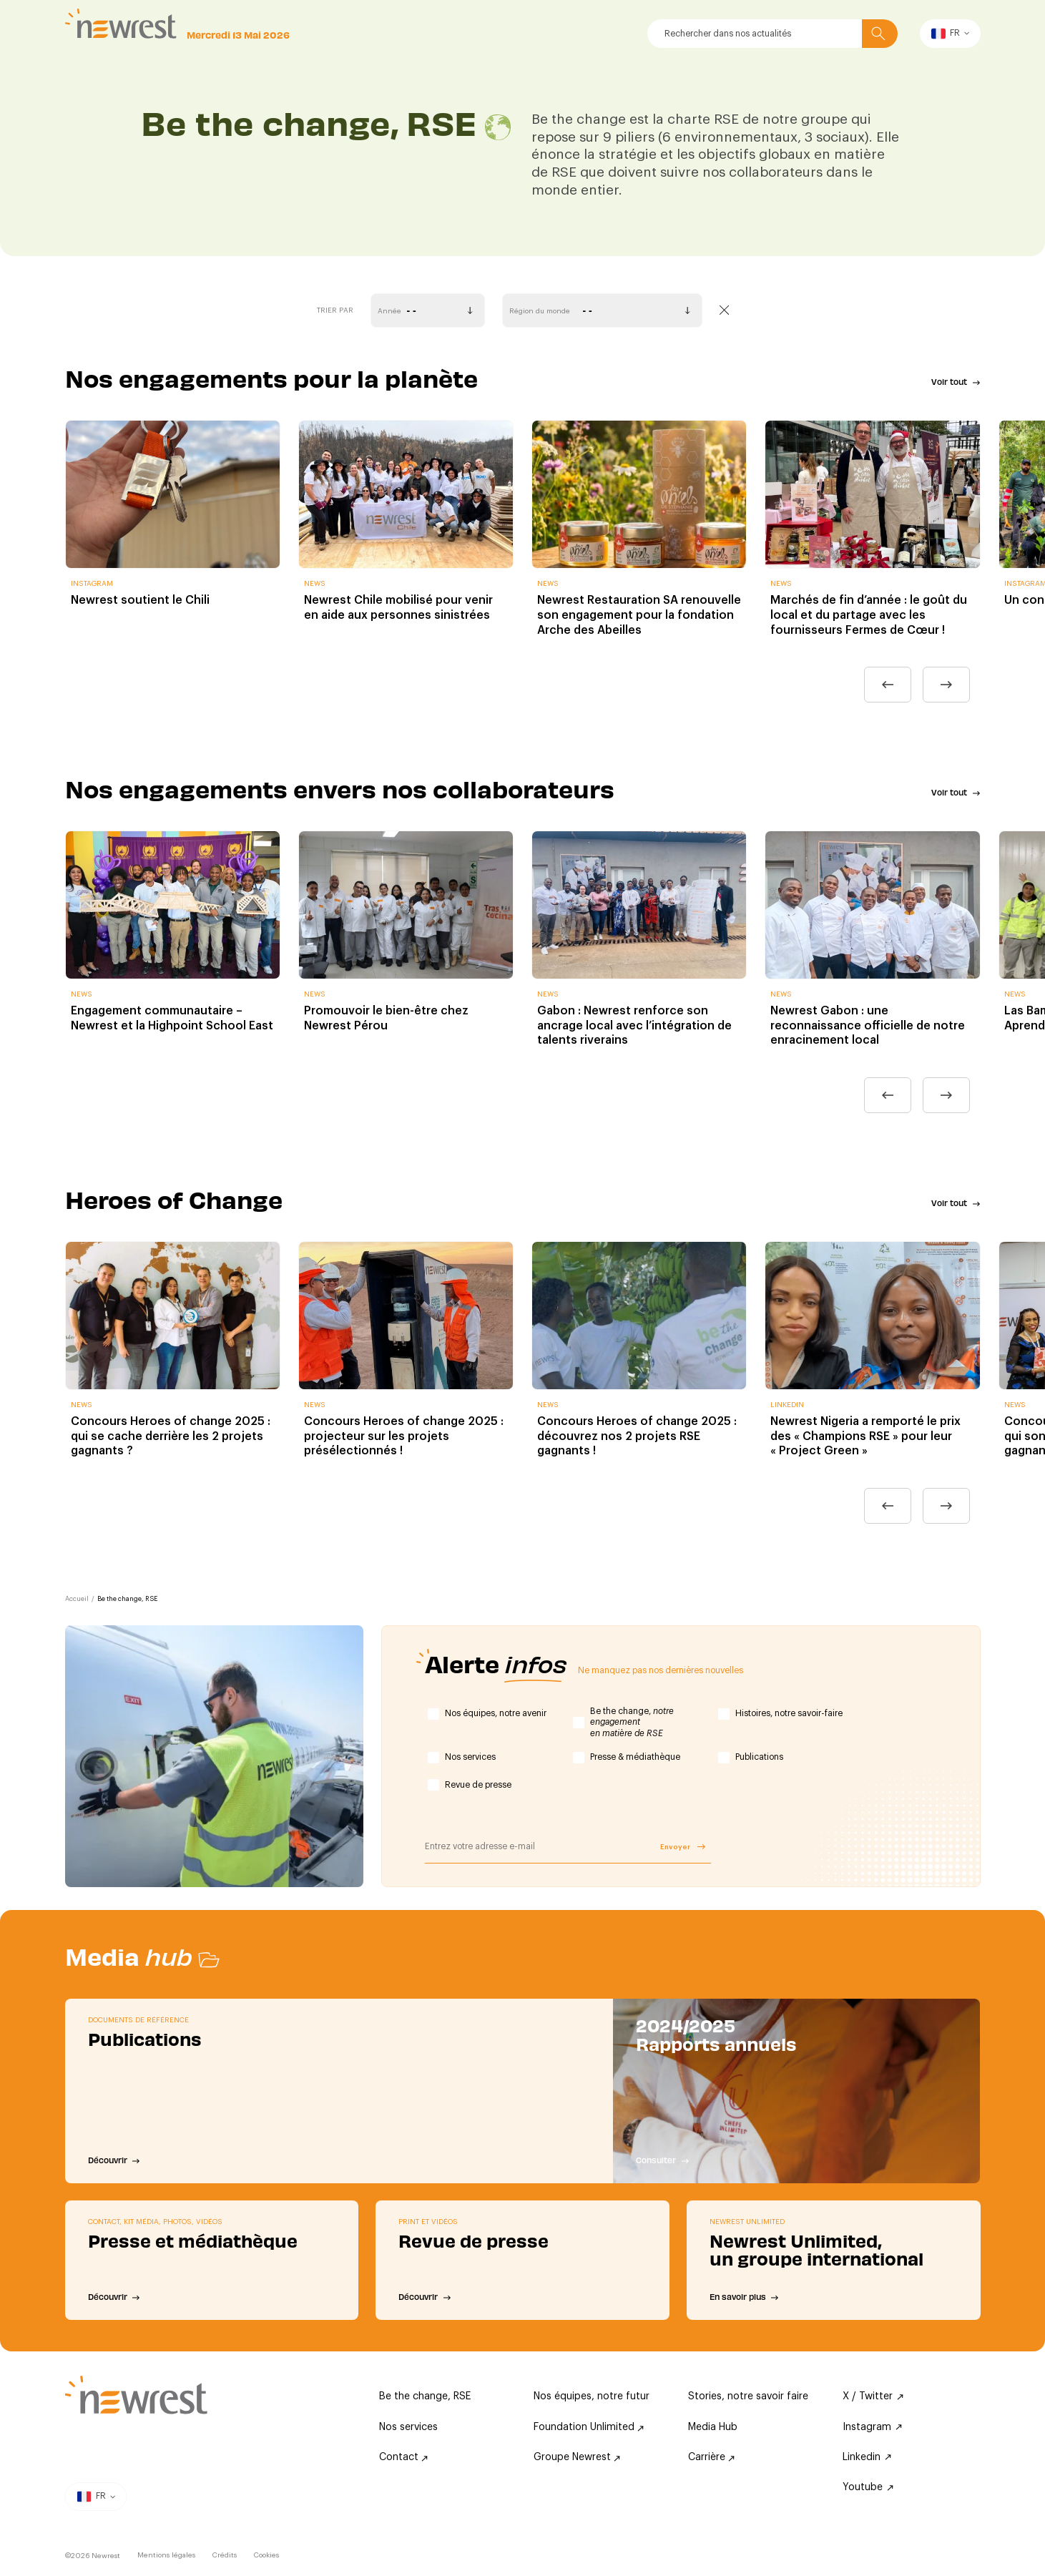 This screenshot has height=2576, width=1045. What do you see at coordinates (478, 1785) in the screenshot?
I see `Revue de presse` at bounding box center [478, 1785].